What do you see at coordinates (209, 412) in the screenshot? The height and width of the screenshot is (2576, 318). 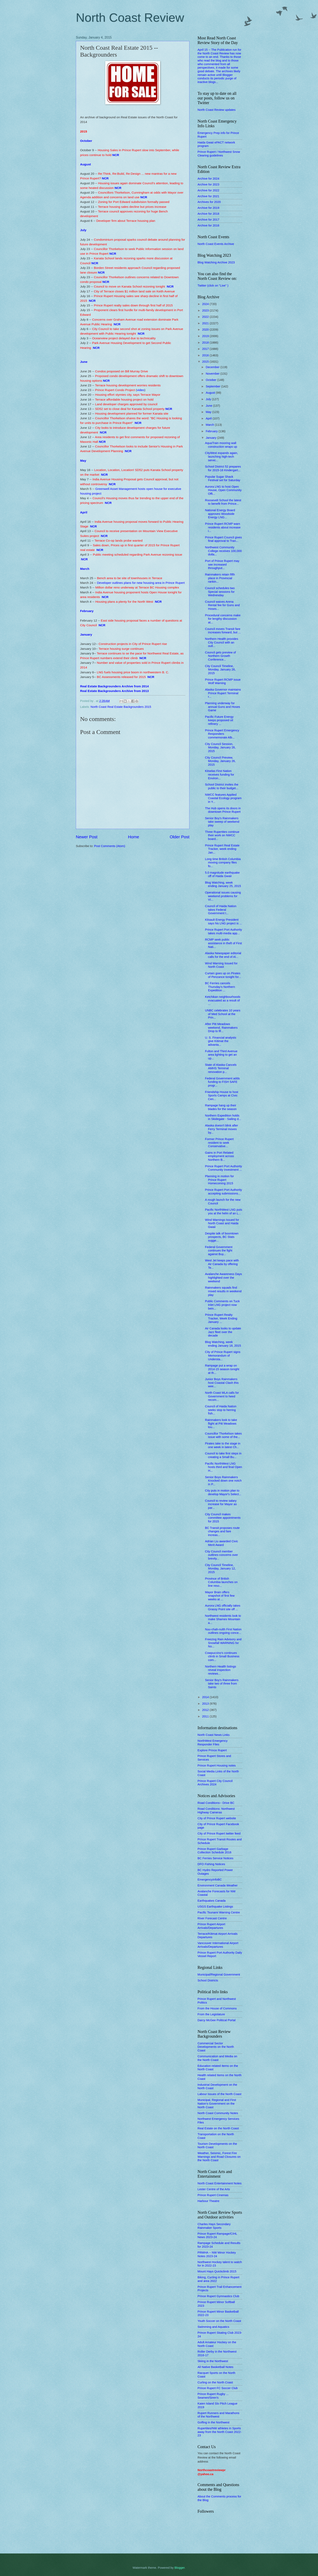 I see `May` at bounding box center [209, 412].